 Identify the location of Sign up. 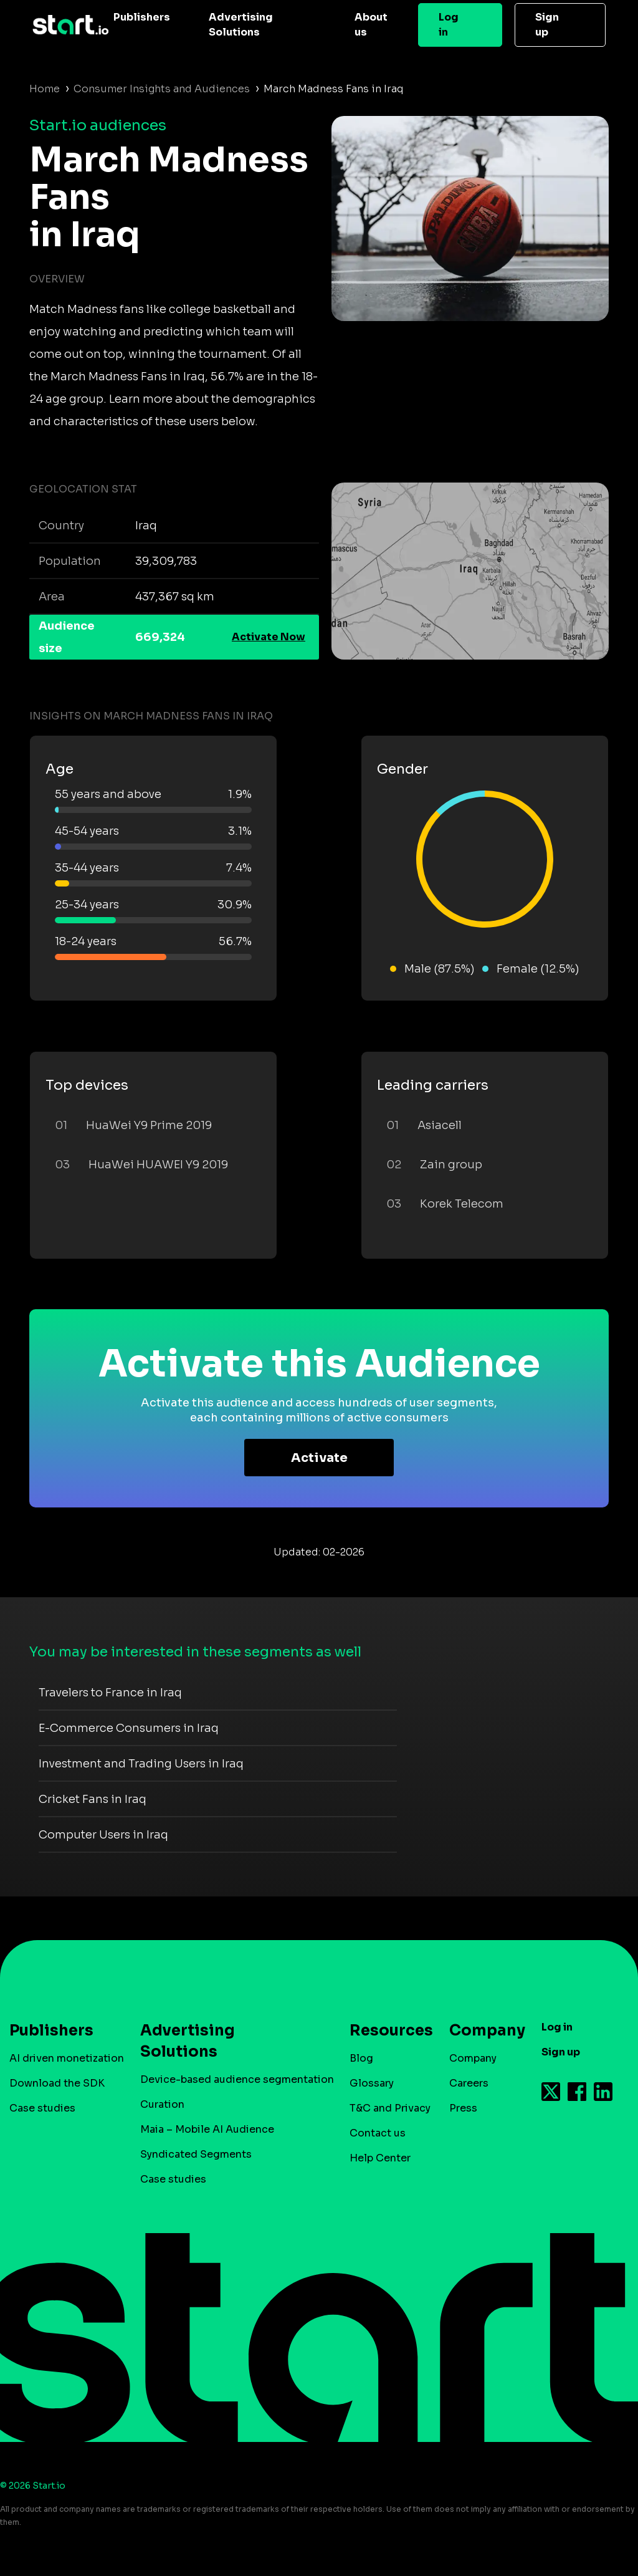
(547, 25).